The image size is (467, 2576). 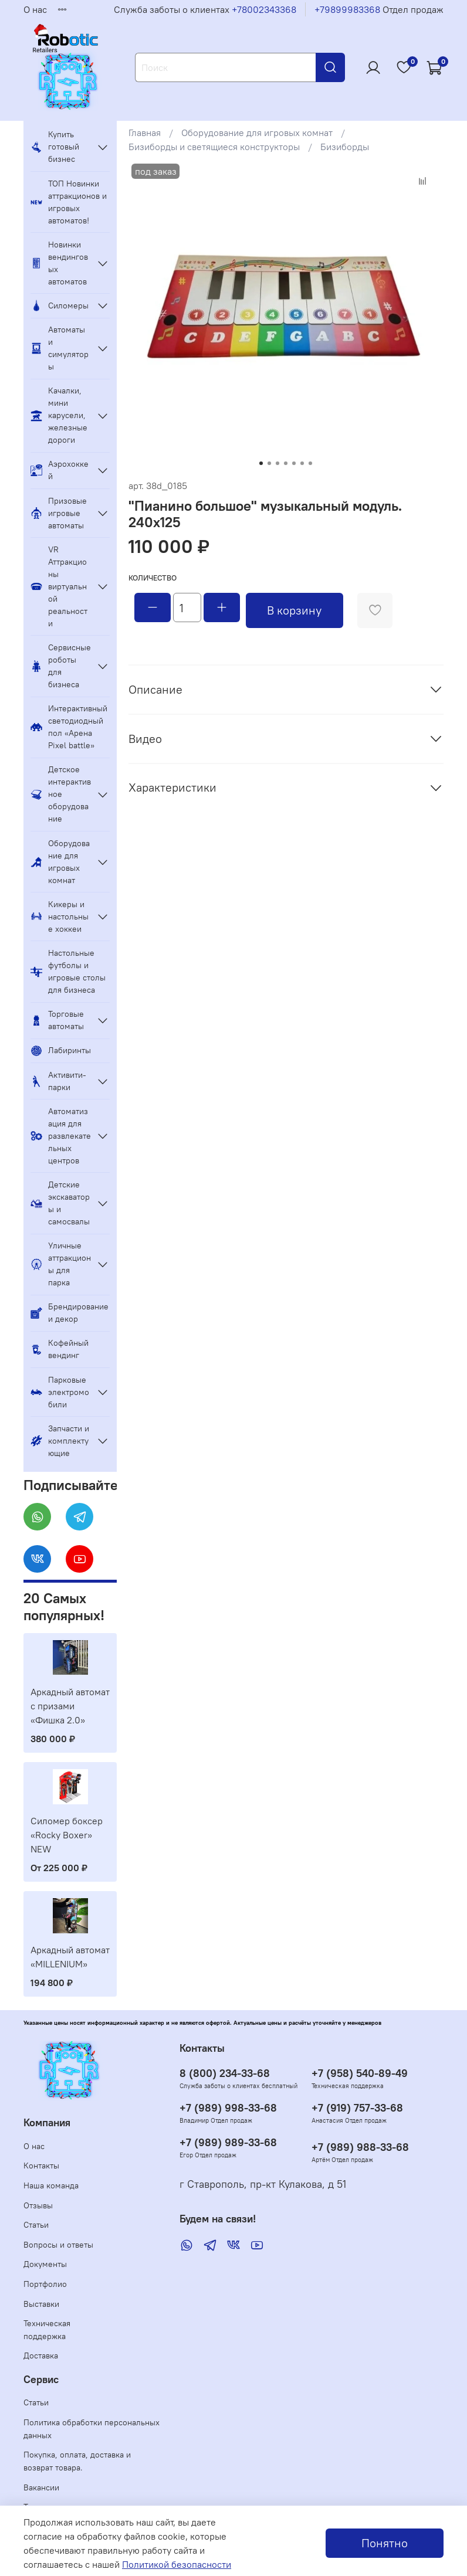 I want to click on Вакансии, so click(x=41, y=2487).